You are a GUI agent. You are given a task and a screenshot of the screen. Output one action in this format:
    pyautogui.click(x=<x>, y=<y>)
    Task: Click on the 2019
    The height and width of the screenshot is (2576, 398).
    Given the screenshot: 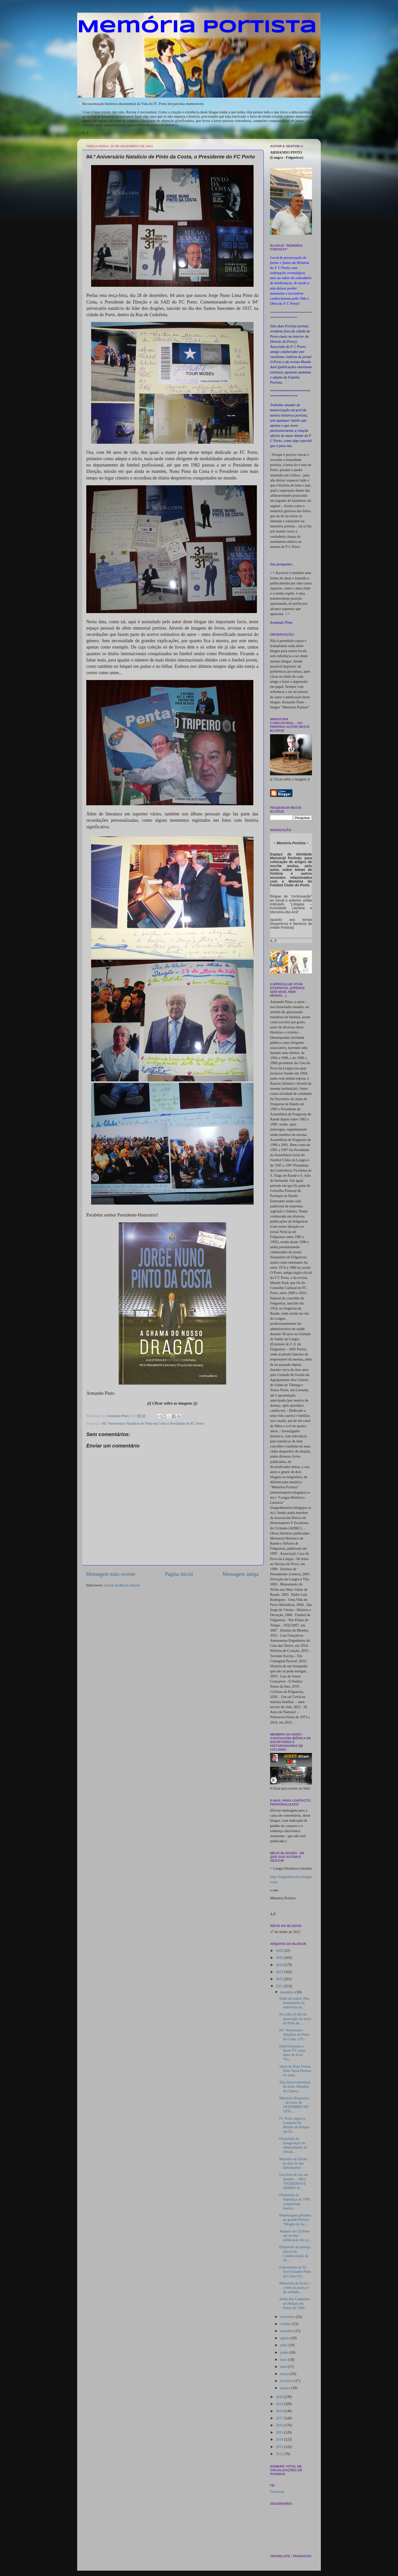 What is the action you would take?
    pyautogui.click(x=280, y=2404)
    